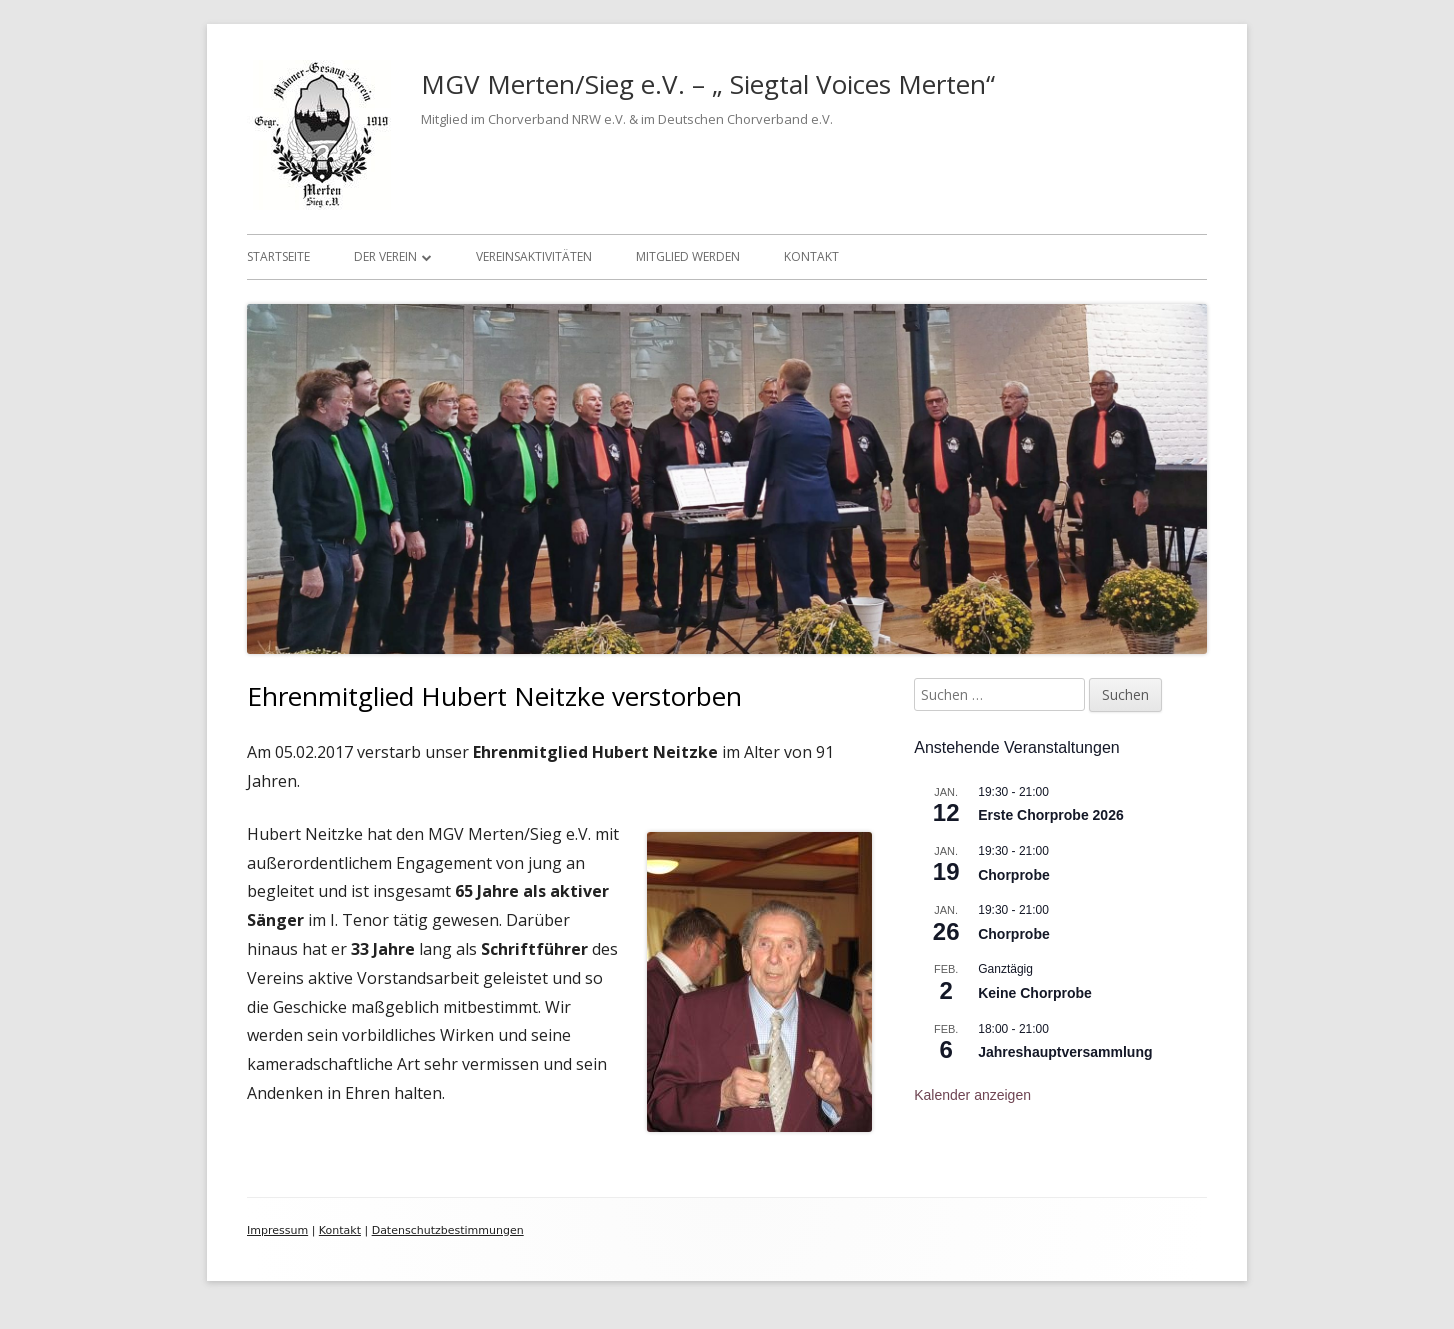 The image size is (1454, 1329). I want to click on Der Verein, so click(385, 256).